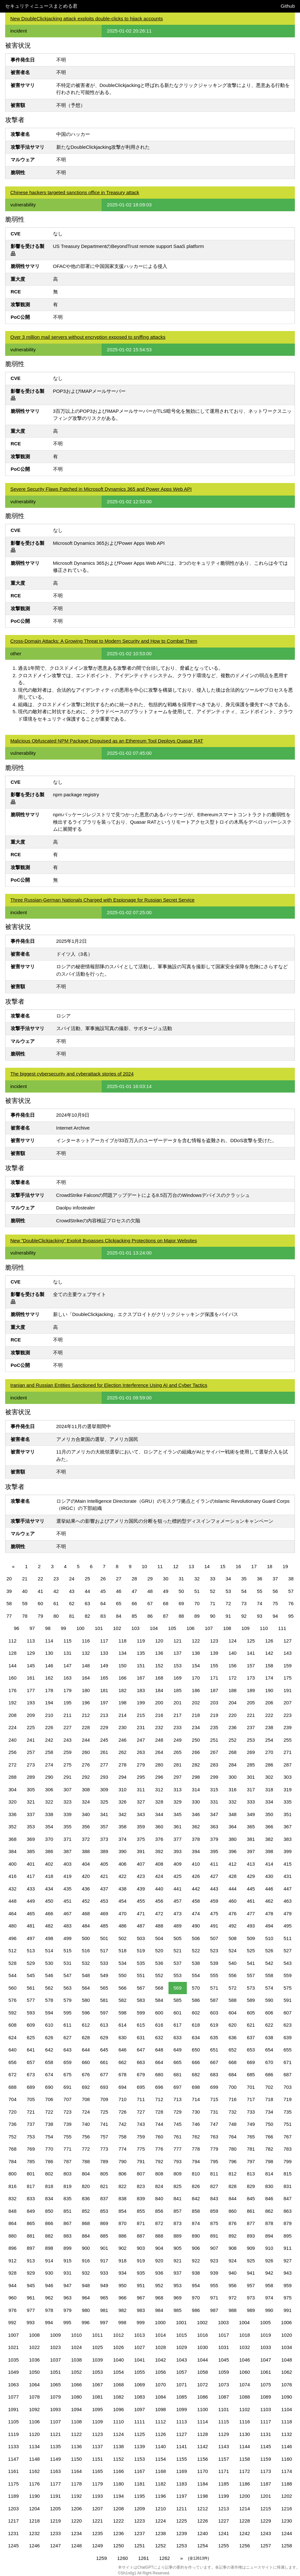 The image size is (300, 2576). I want to click on 134, so click(122, 1653).